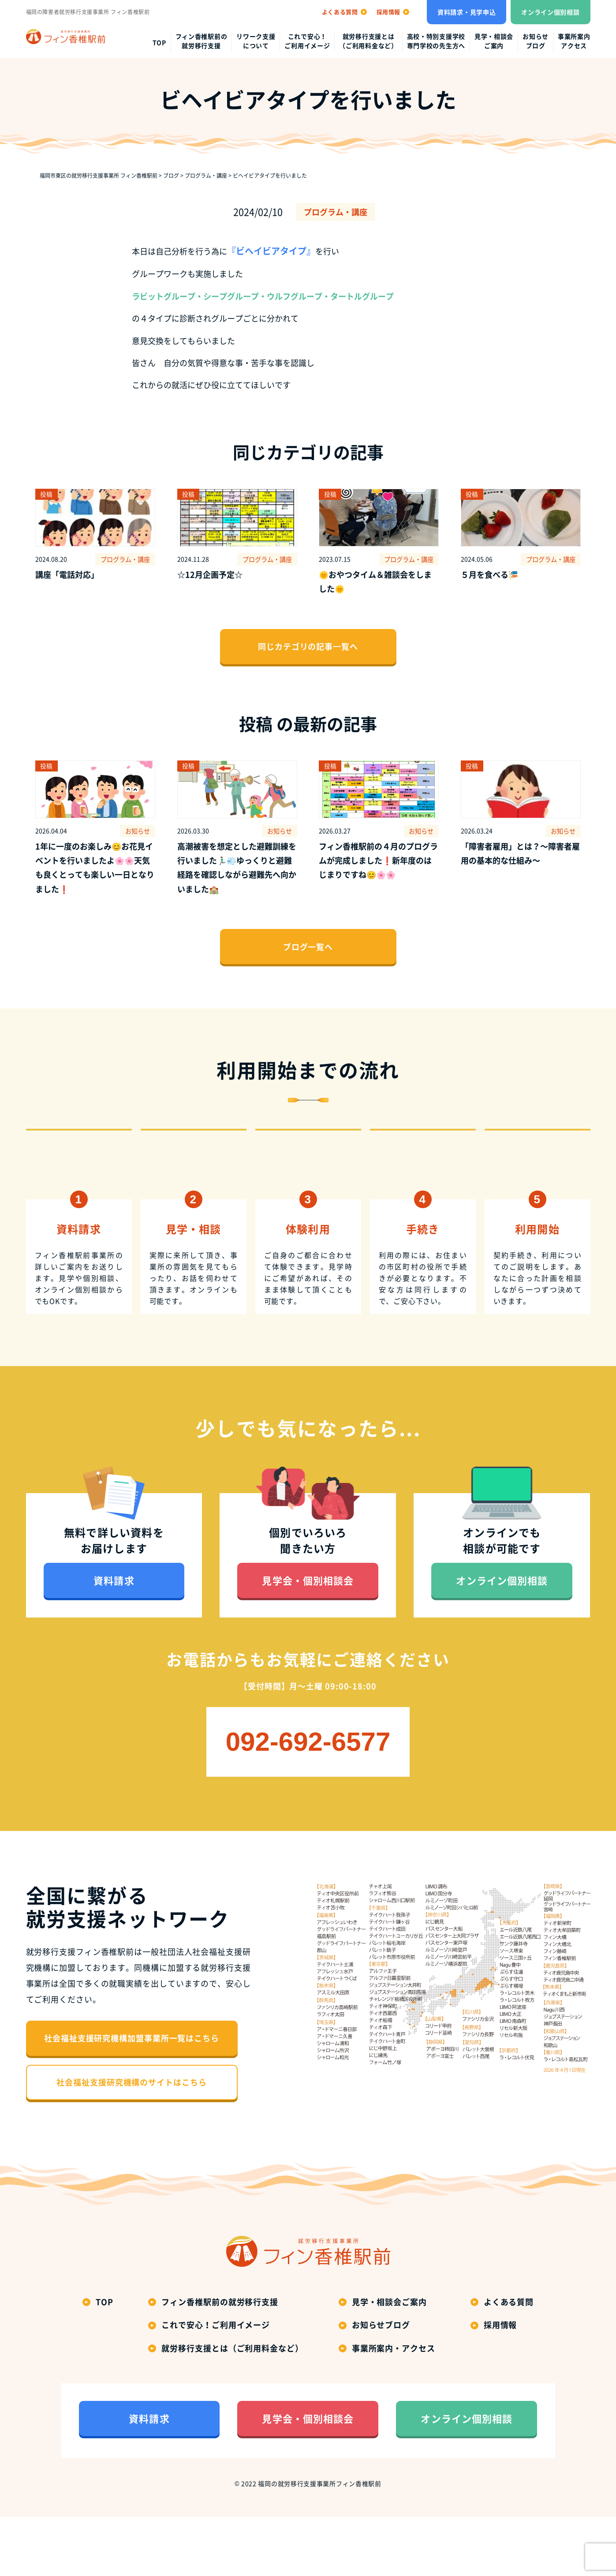 This screenshot has height=2576, width=616. Describe the element at coordinates (509, 2361) in the screenshot. I see `よくある質問` at that location.